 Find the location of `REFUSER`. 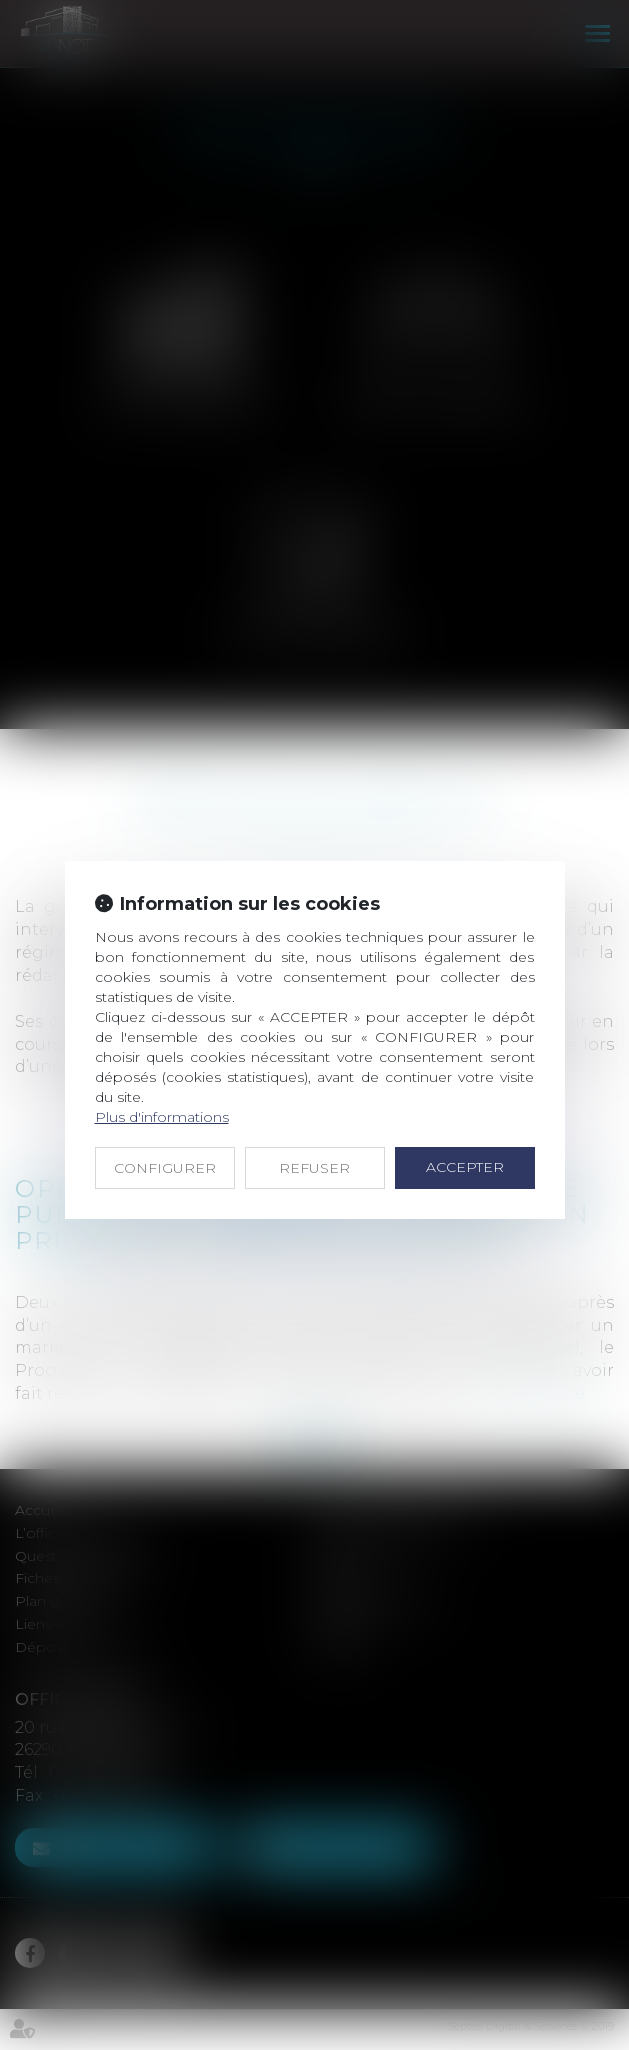

REFUSER is located at coordinates (314, 1168).